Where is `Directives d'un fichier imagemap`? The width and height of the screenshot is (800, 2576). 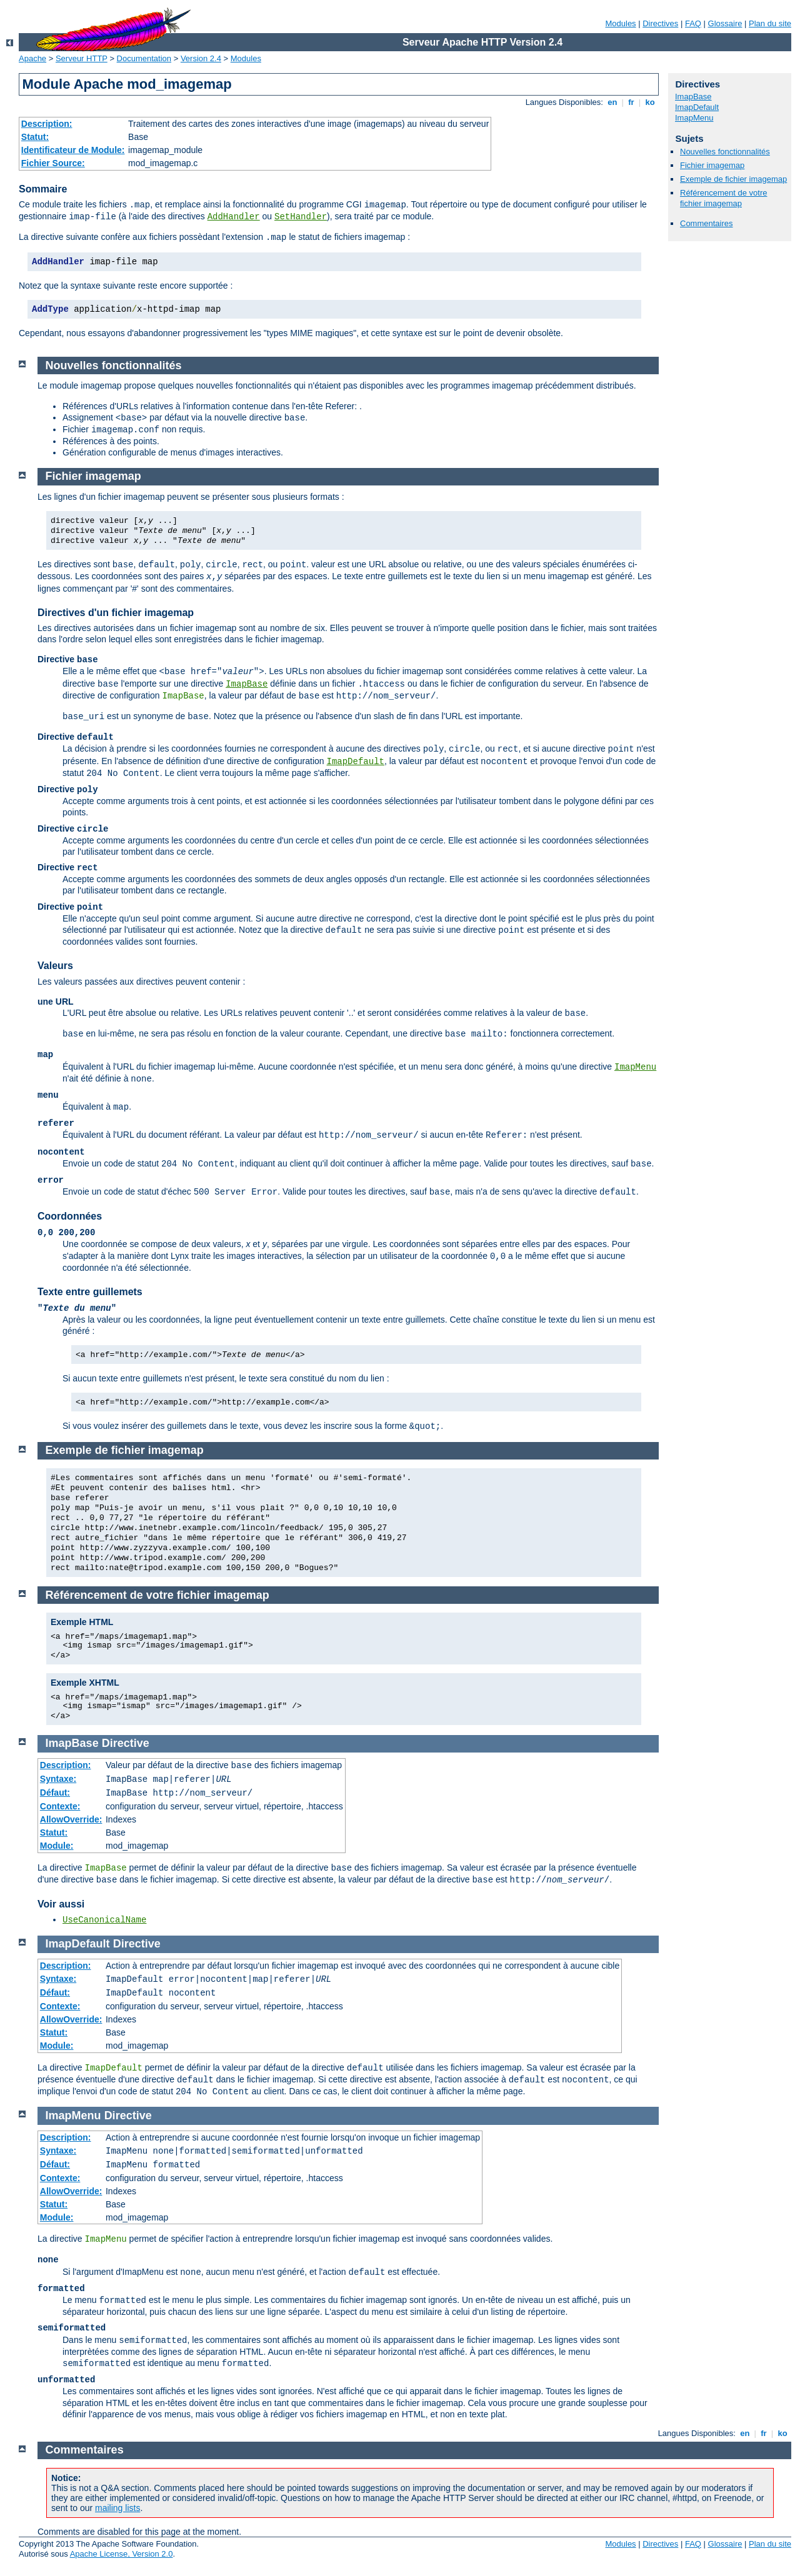 Directives d'un fichier imagemap is located at coordinates (116, 612).